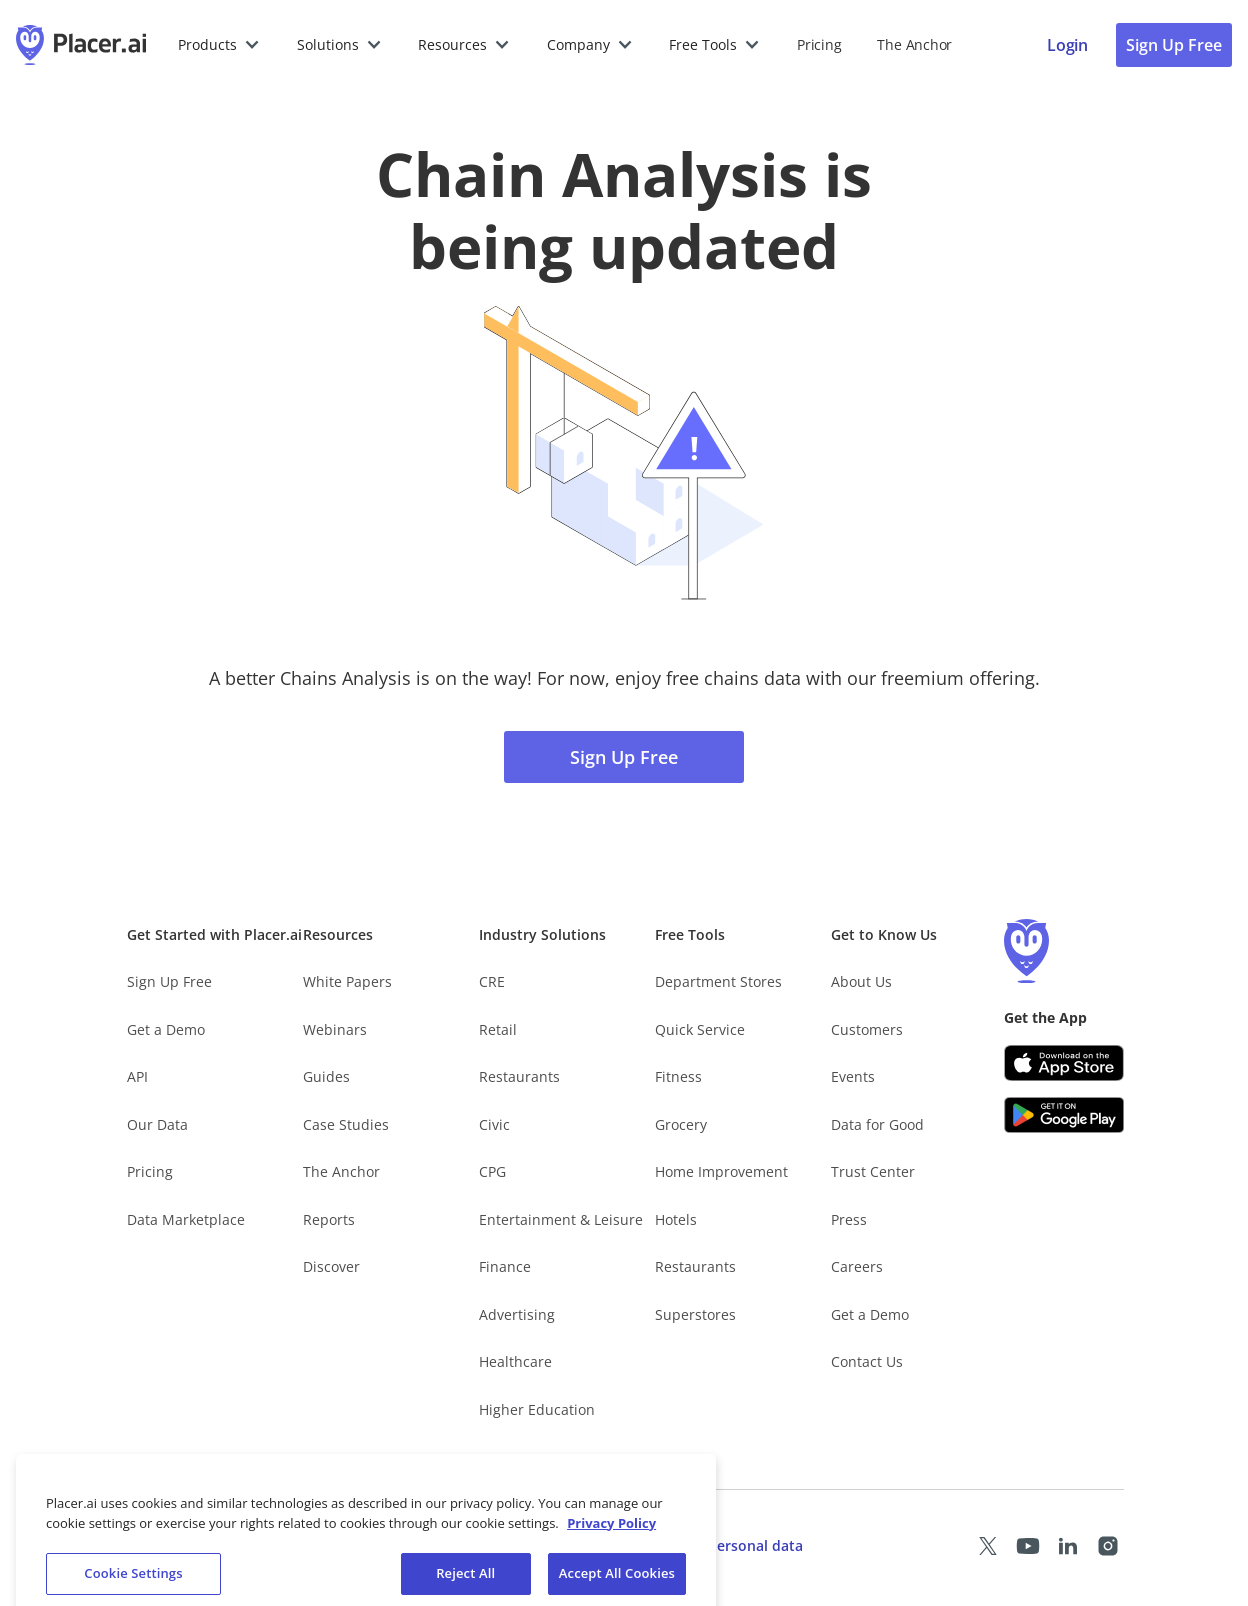 The height and width of the screenshot is (1606, 1248). Describe the element at coordinates (721, 1171) in the screenshot. I see `Home Improvement` at that location.